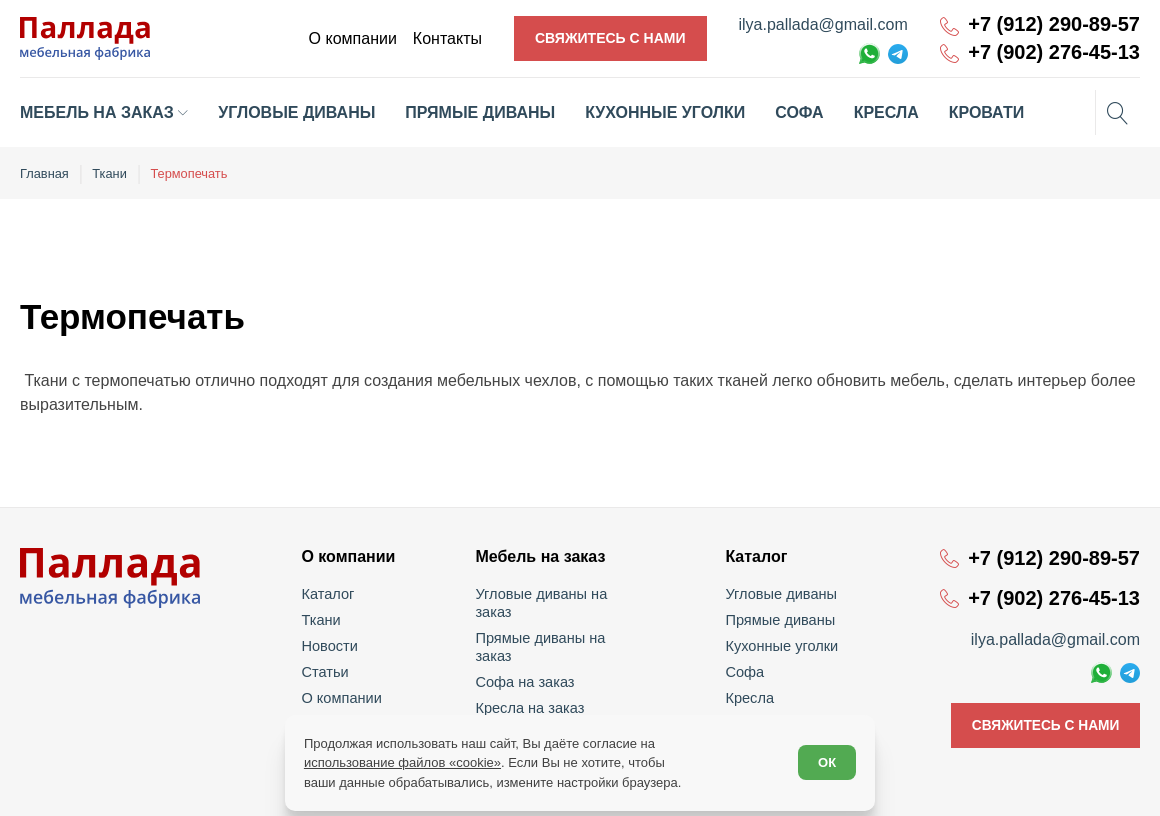 This screenshot has width=1160, height=816. Describe the element at coordinates (403, 761) in the screenshot. I see `использование файлов «cookie»` at that location.